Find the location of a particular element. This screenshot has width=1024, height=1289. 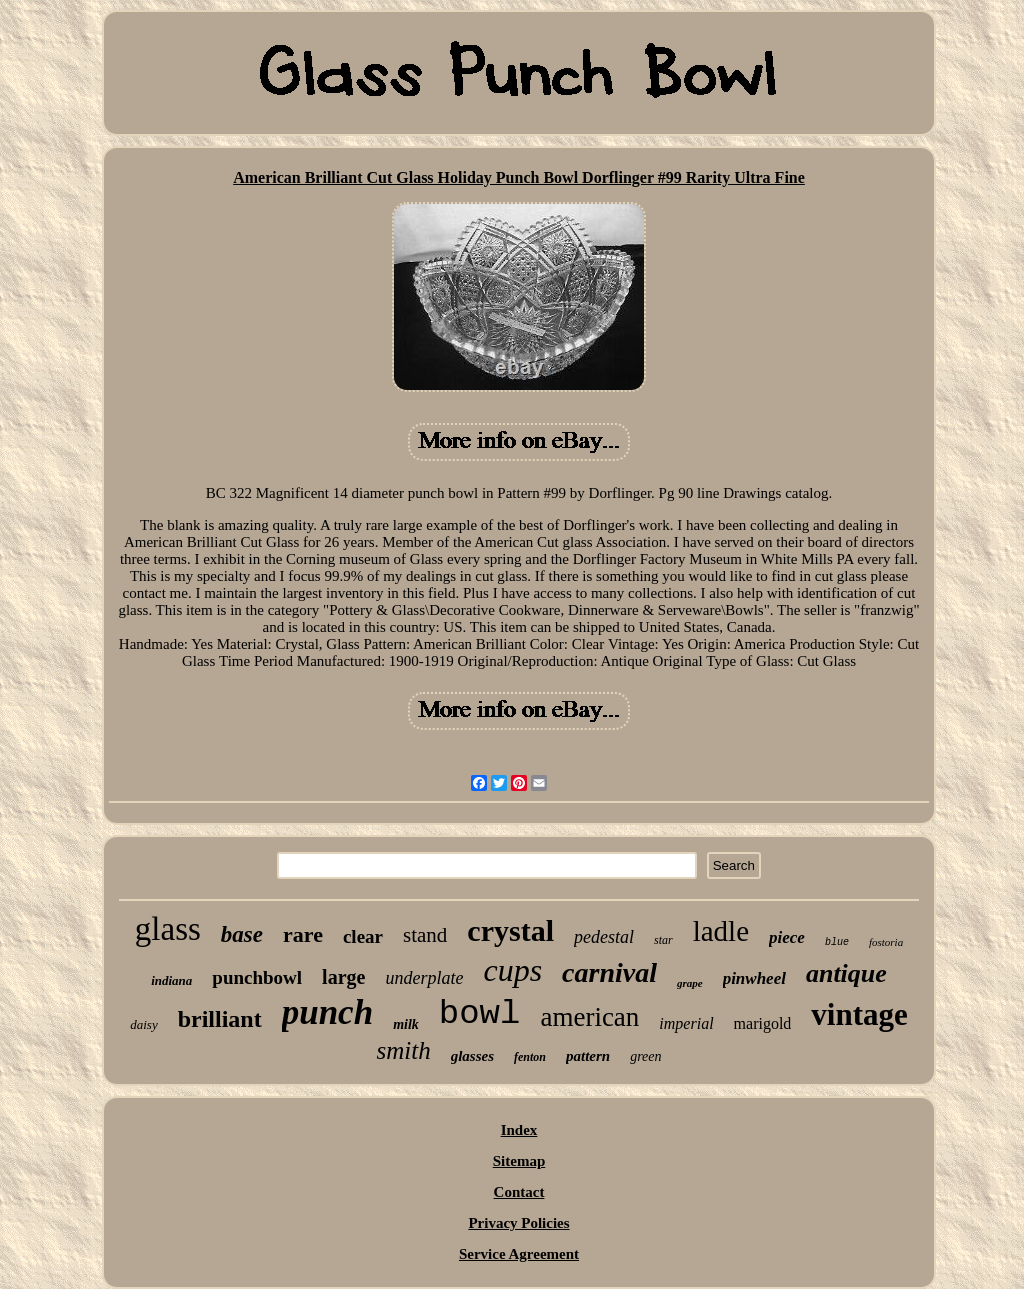

ladle is located at coordinates (721, 931).